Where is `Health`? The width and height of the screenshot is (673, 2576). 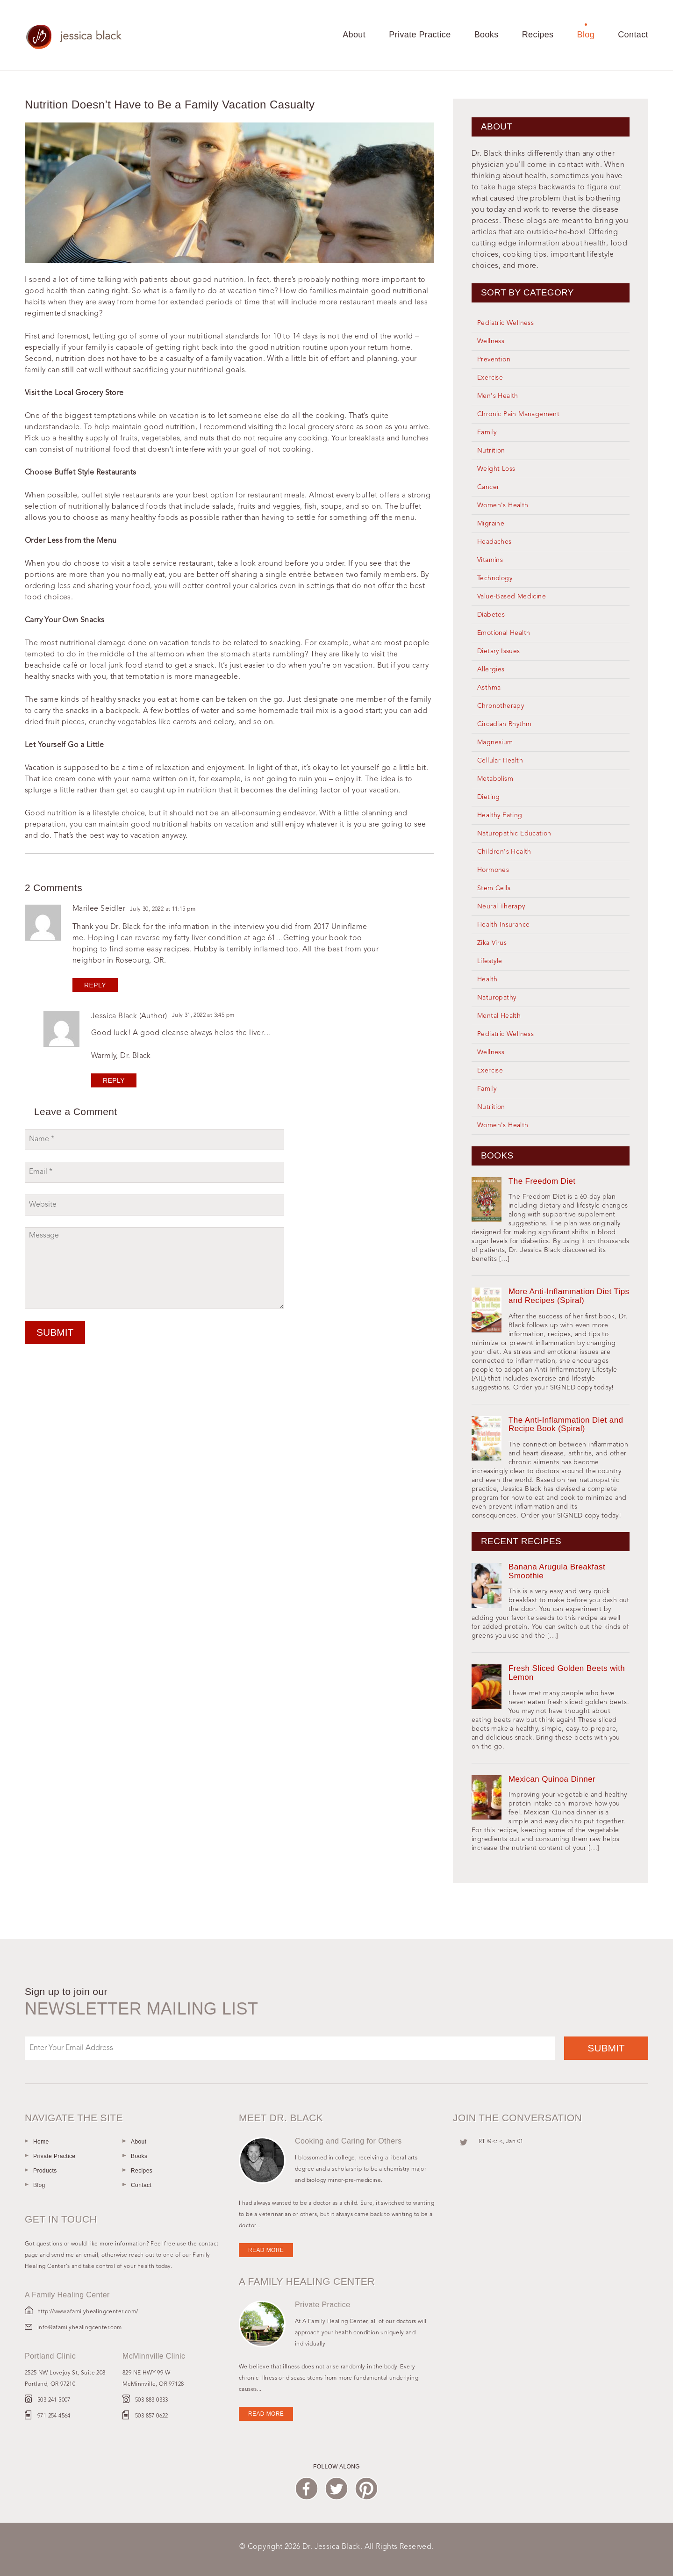 Health is located at coordinates (487, 979).